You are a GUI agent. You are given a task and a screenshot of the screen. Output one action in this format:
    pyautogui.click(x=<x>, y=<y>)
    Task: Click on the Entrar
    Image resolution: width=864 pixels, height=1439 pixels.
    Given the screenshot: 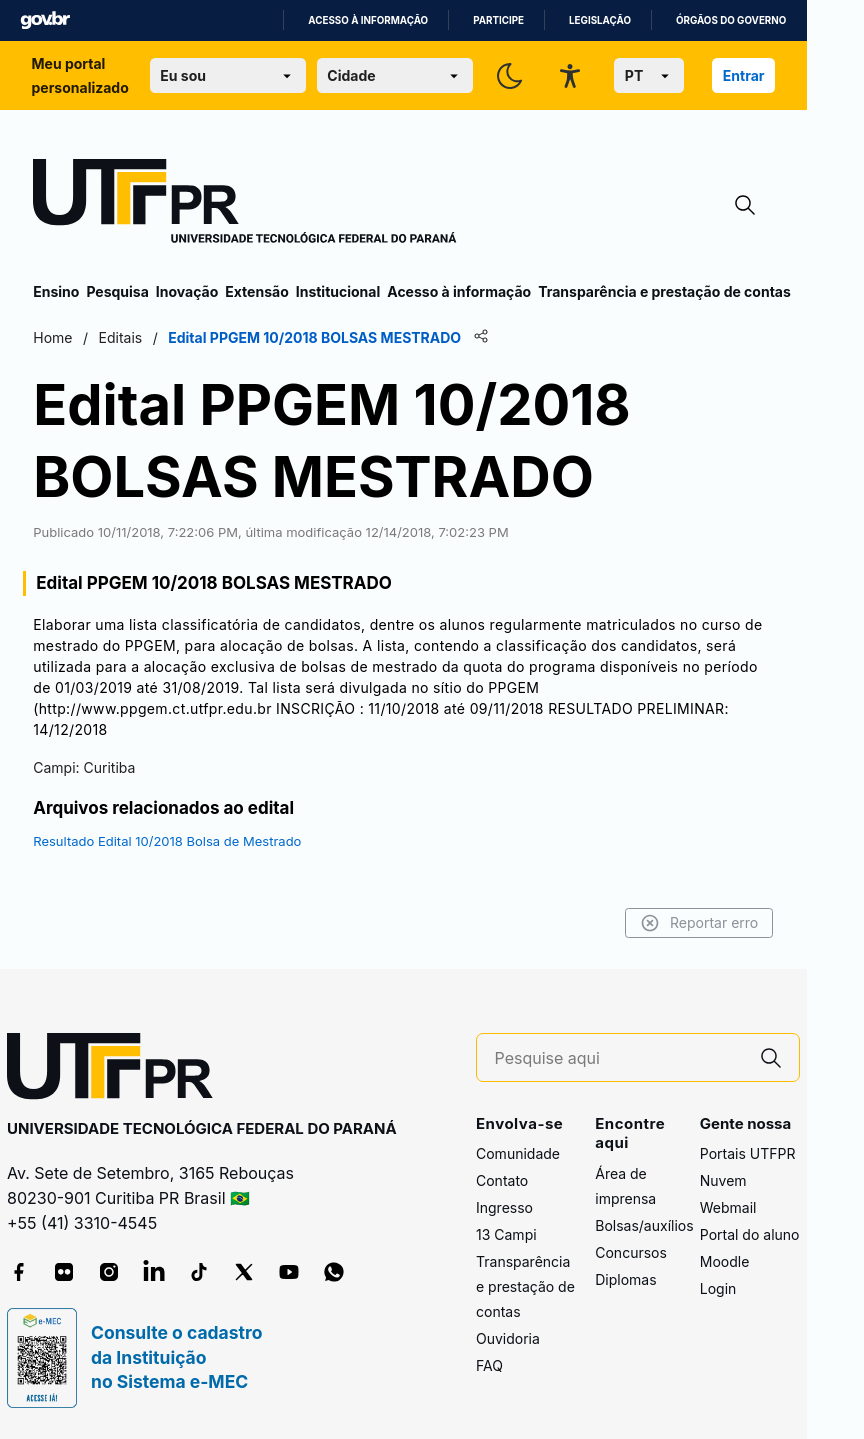 What is the action you would take?
    pyautogui.click(x=744, y=75)
    